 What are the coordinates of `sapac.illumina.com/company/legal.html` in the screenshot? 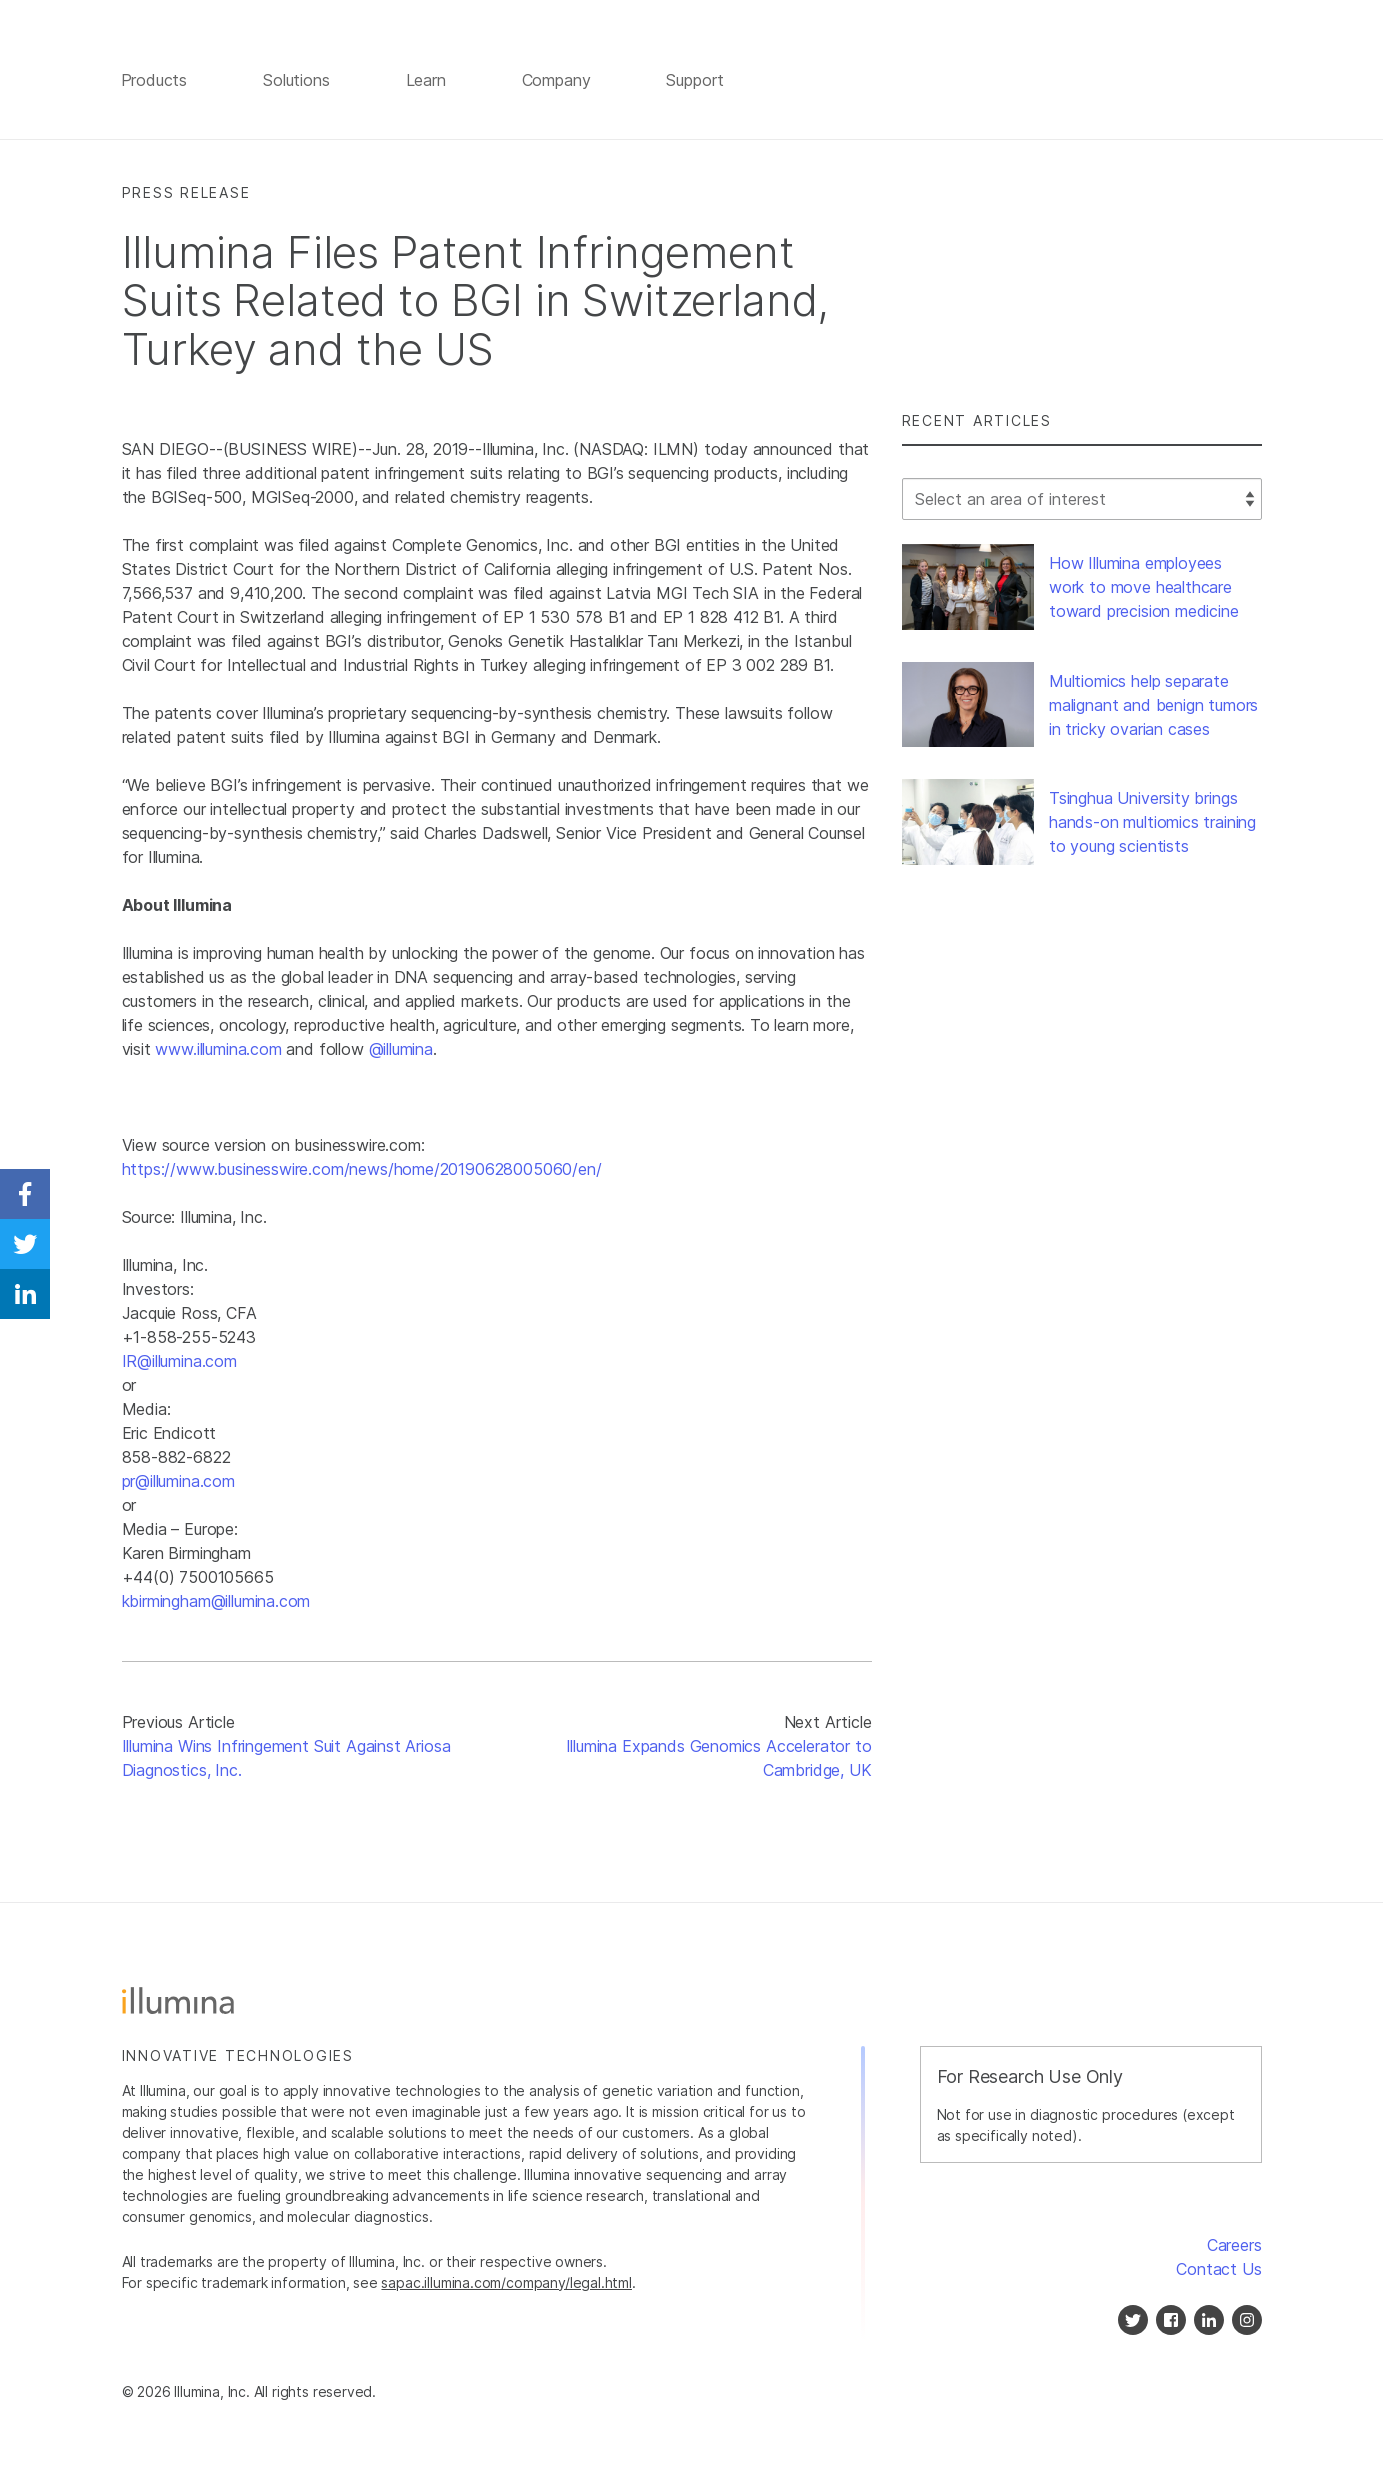 It's located at (506, 2283).